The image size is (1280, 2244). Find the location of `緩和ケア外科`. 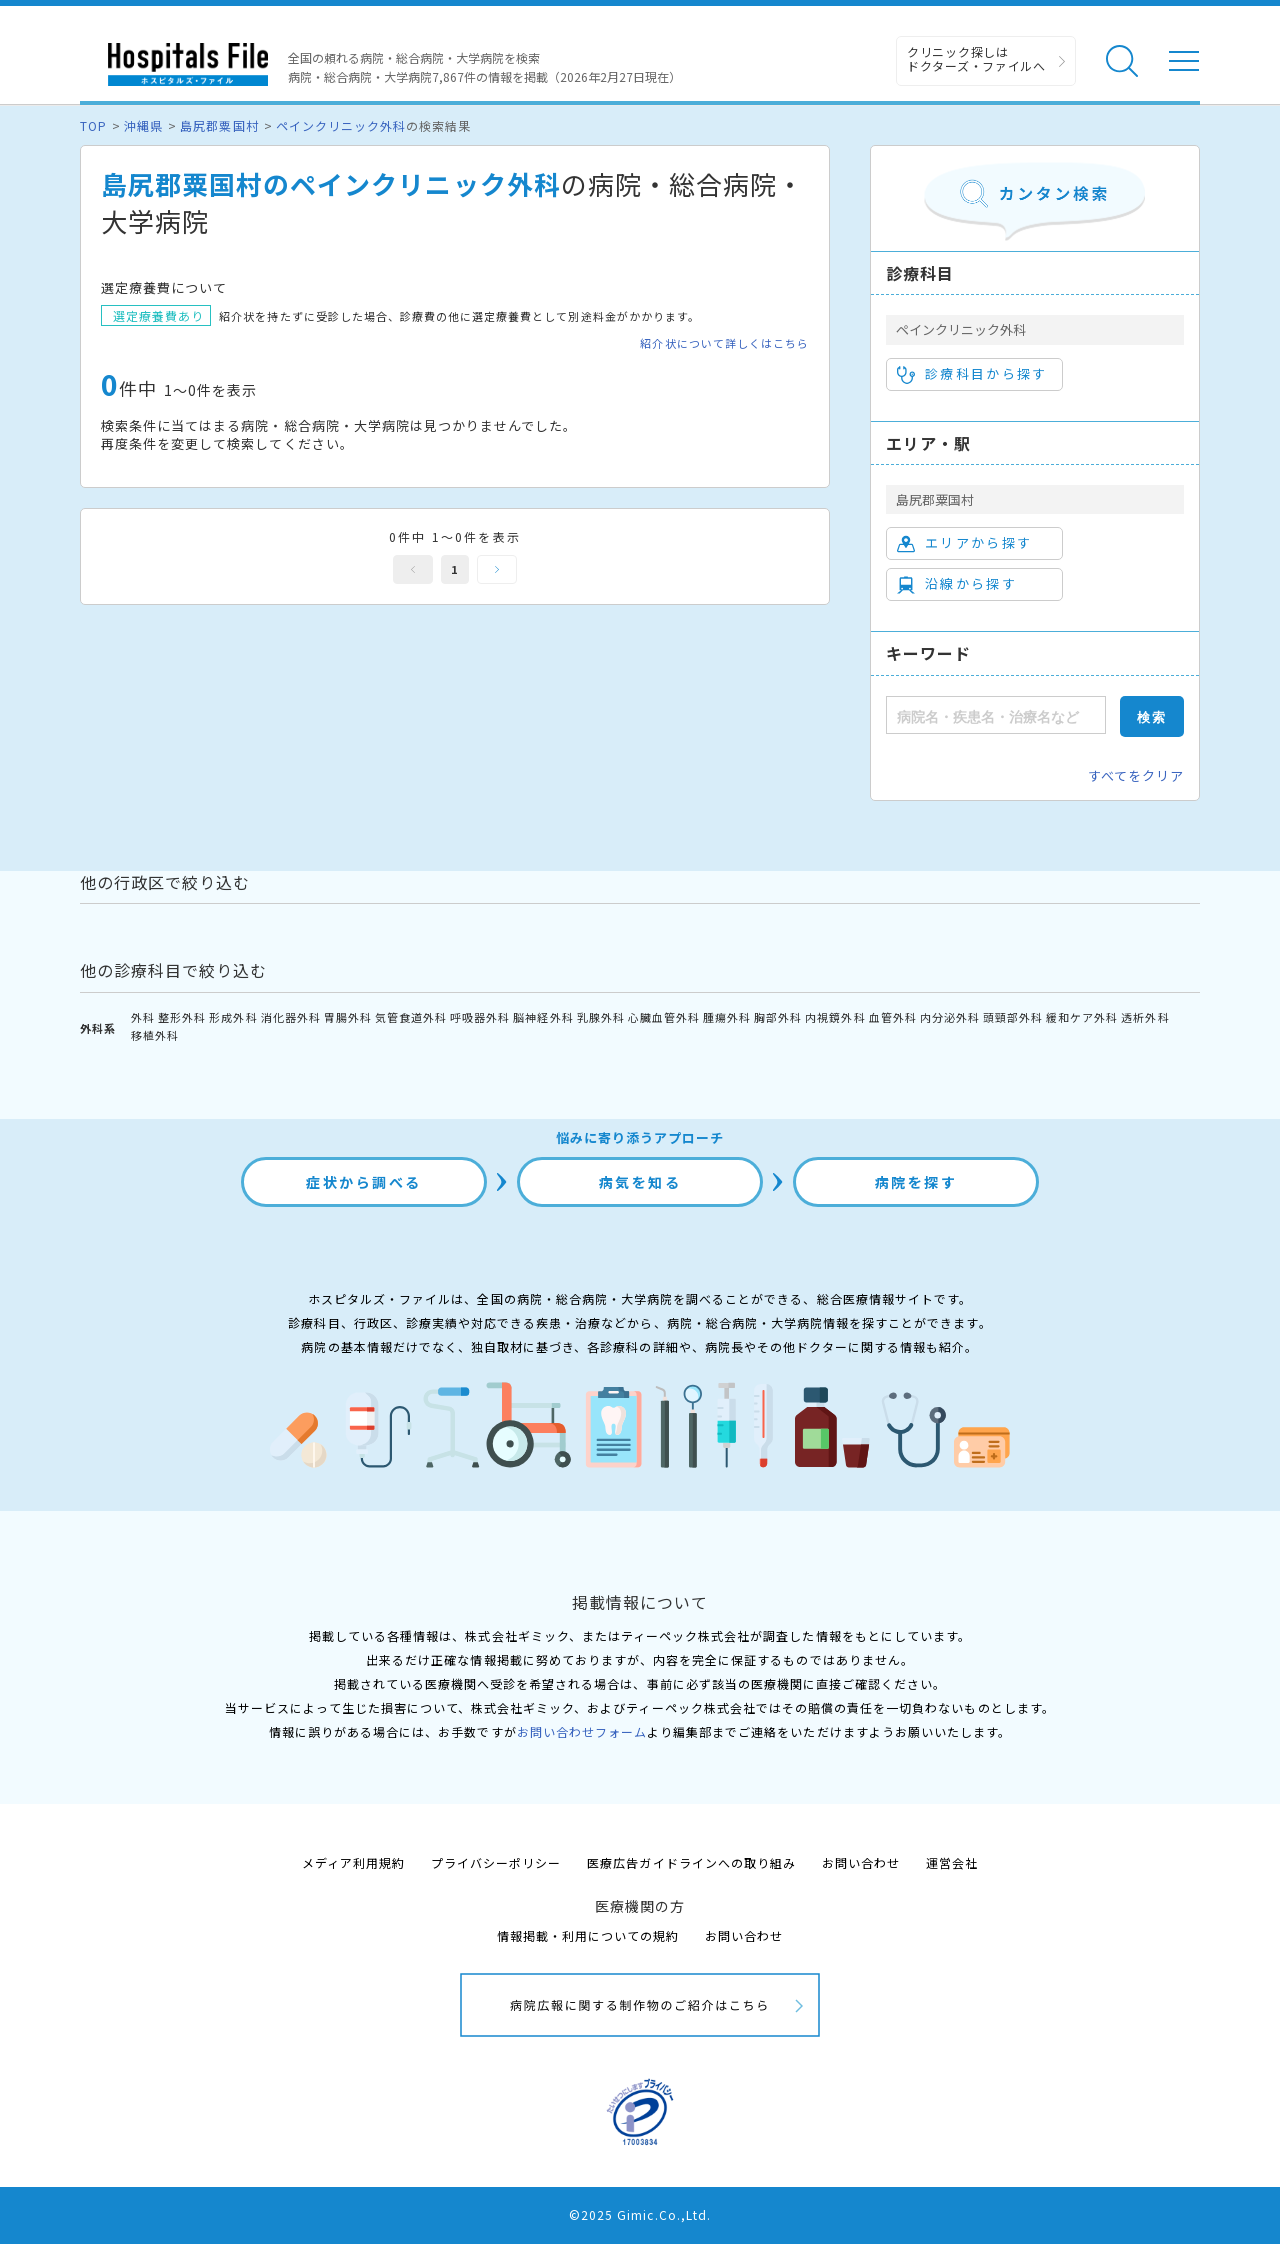

緩和ケア外科 is located at coordinates (1082, 1017).